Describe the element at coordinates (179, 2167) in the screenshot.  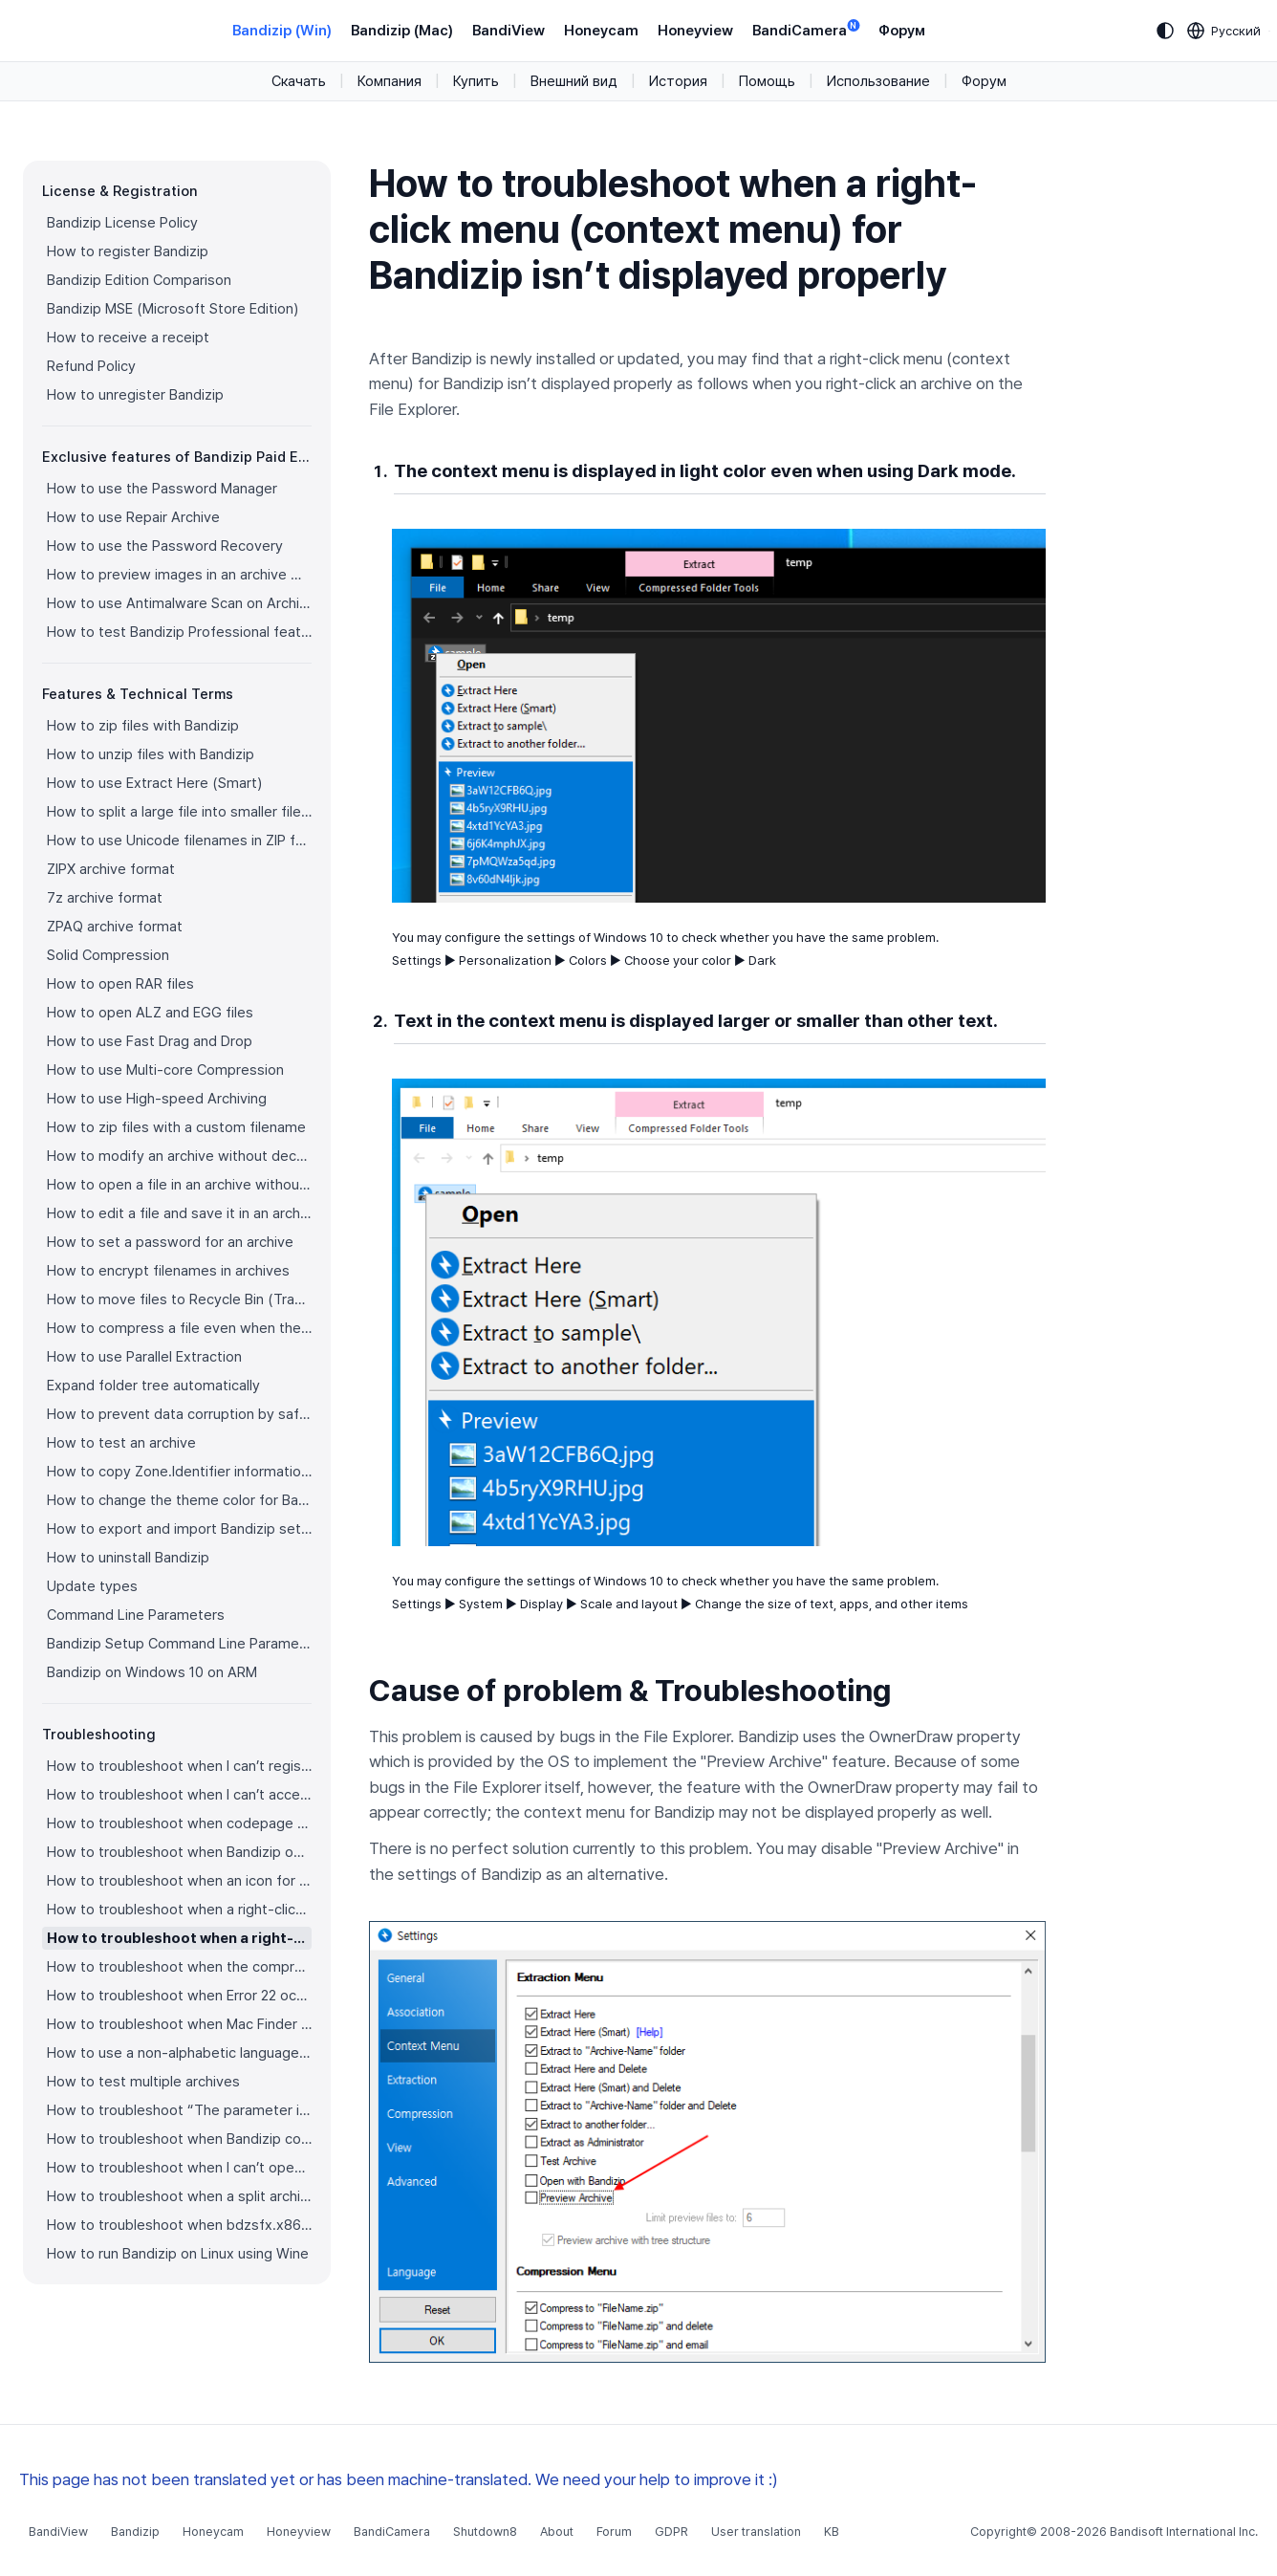
I see `How to troubleshoot when I can’t open an archive in a network mapped drive` at that location.